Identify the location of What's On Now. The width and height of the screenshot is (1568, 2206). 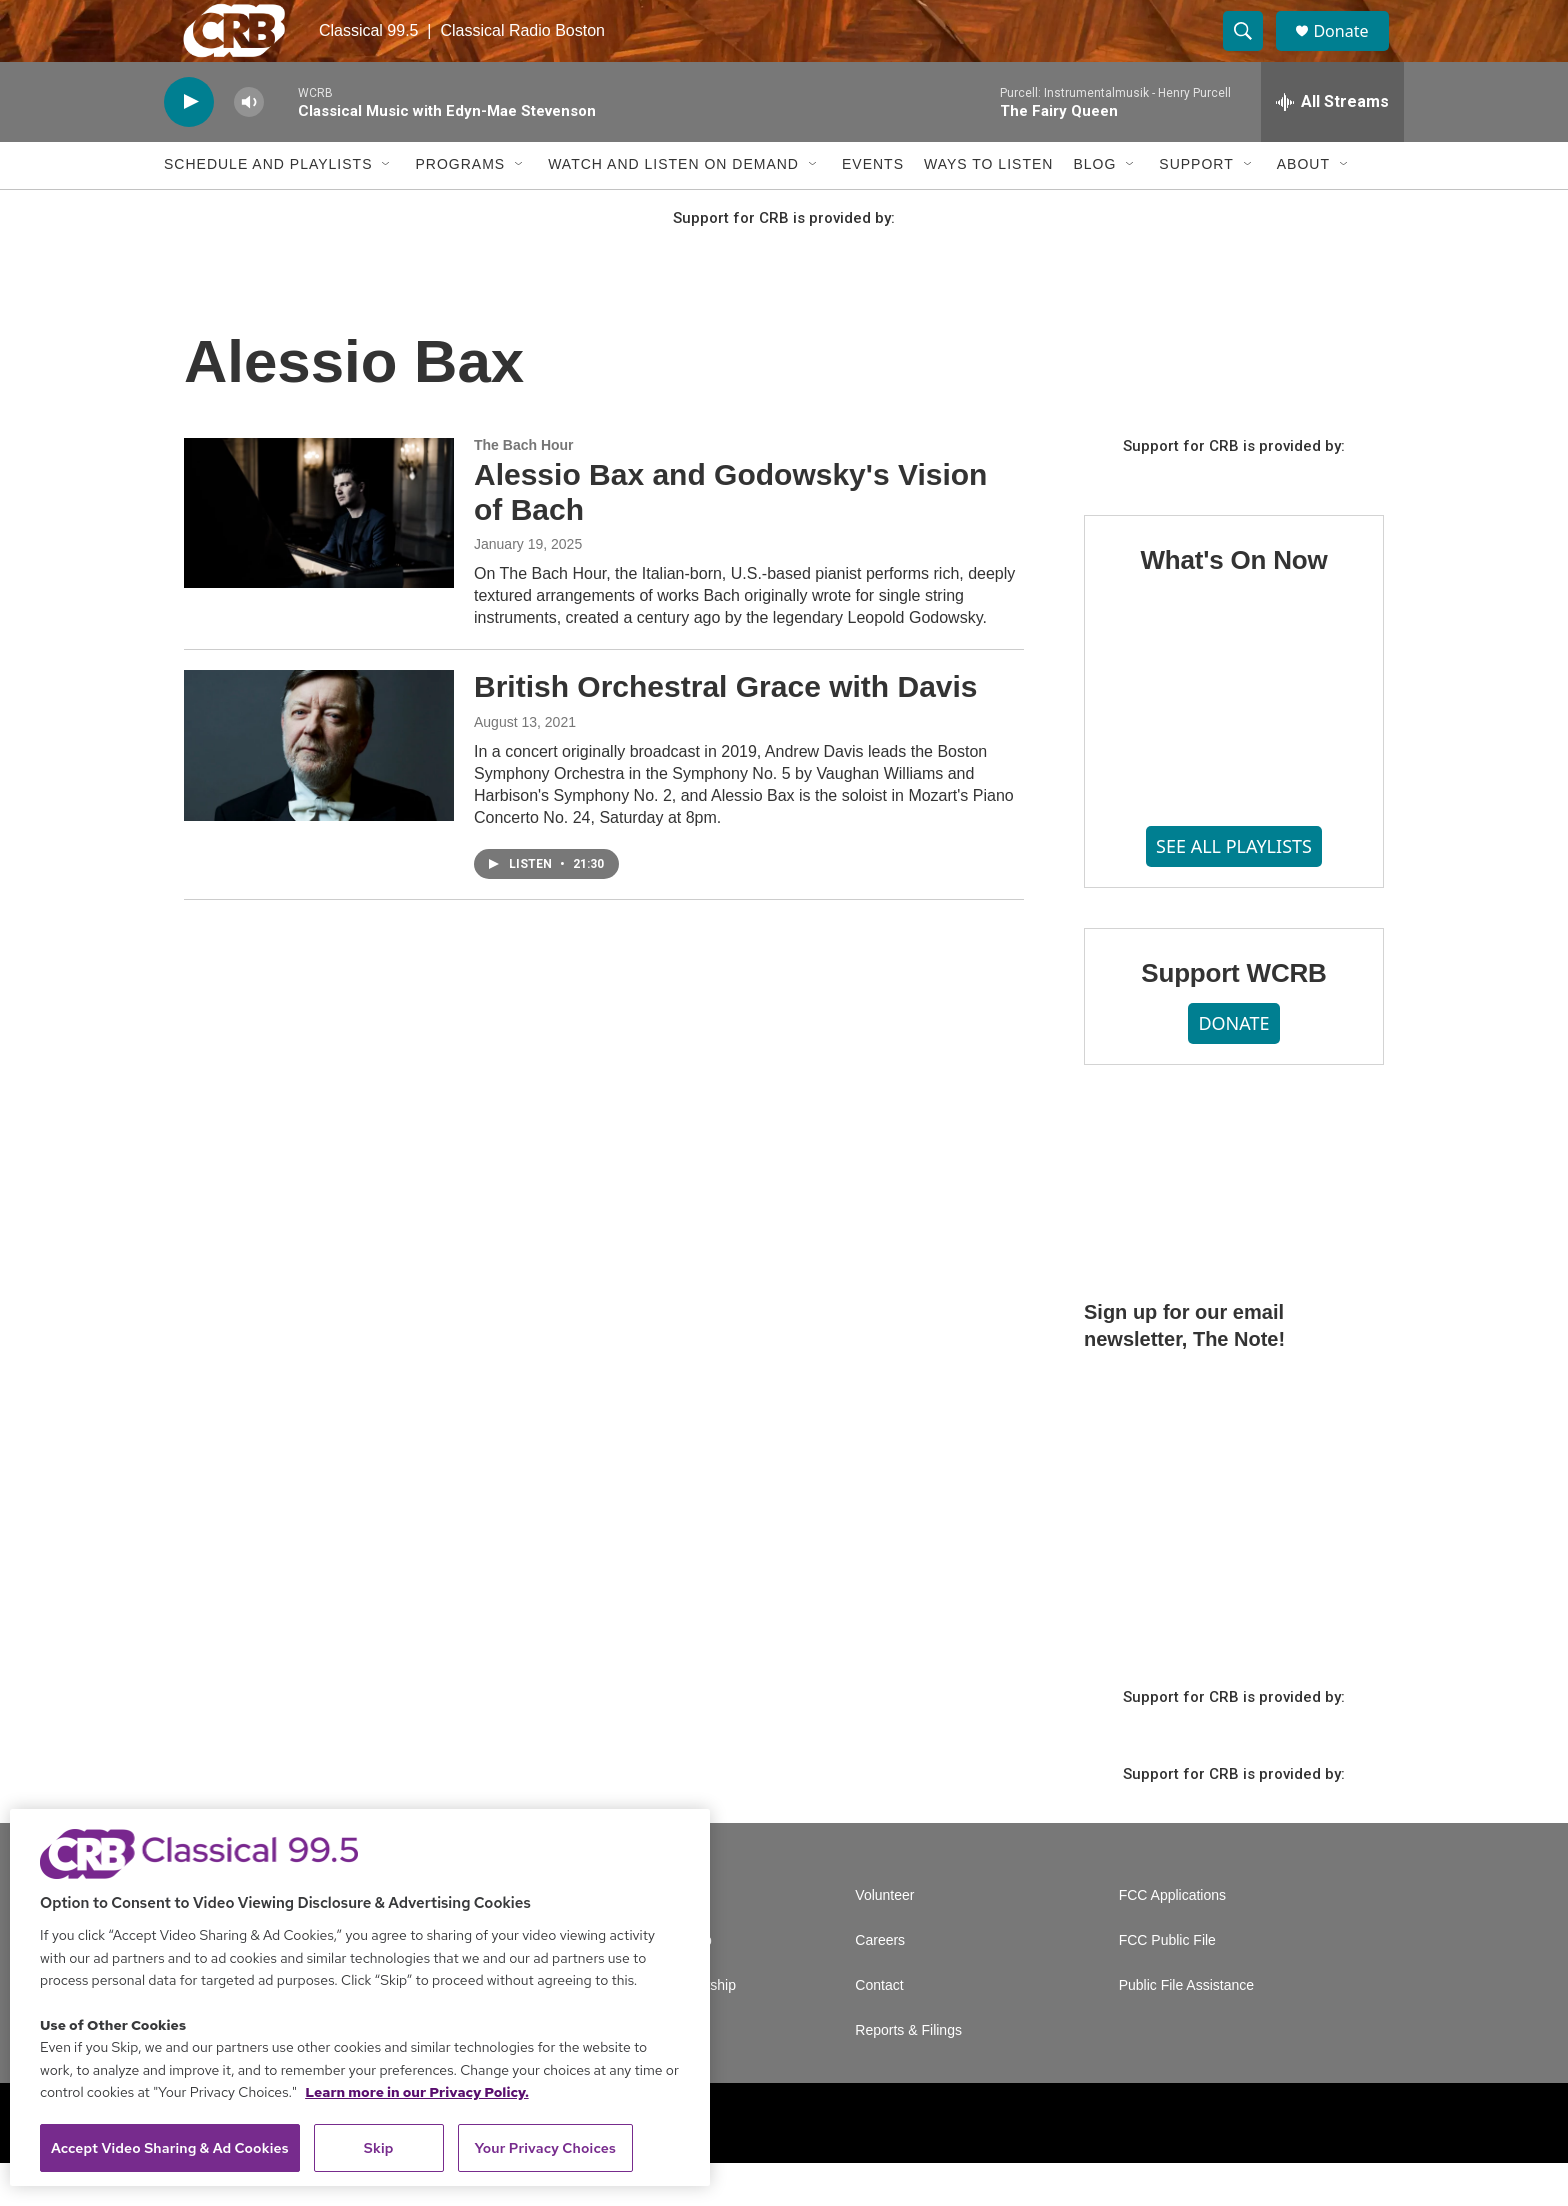
(1233, 603).